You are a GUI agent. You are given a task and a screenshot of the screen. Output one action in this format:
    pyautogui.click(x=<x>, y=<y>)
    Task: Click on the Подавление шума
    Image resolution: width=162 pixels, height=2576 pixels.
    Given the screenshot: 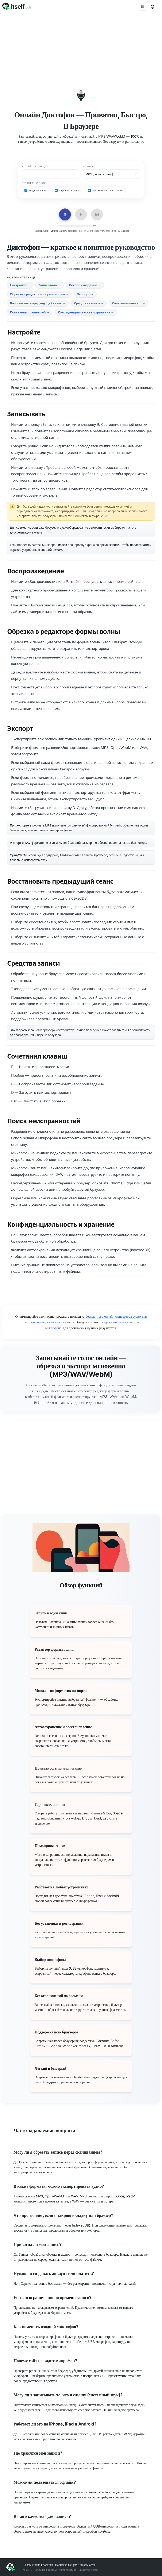 What is the action you would take?
    pyautogui.click(x=67, y=190)
    